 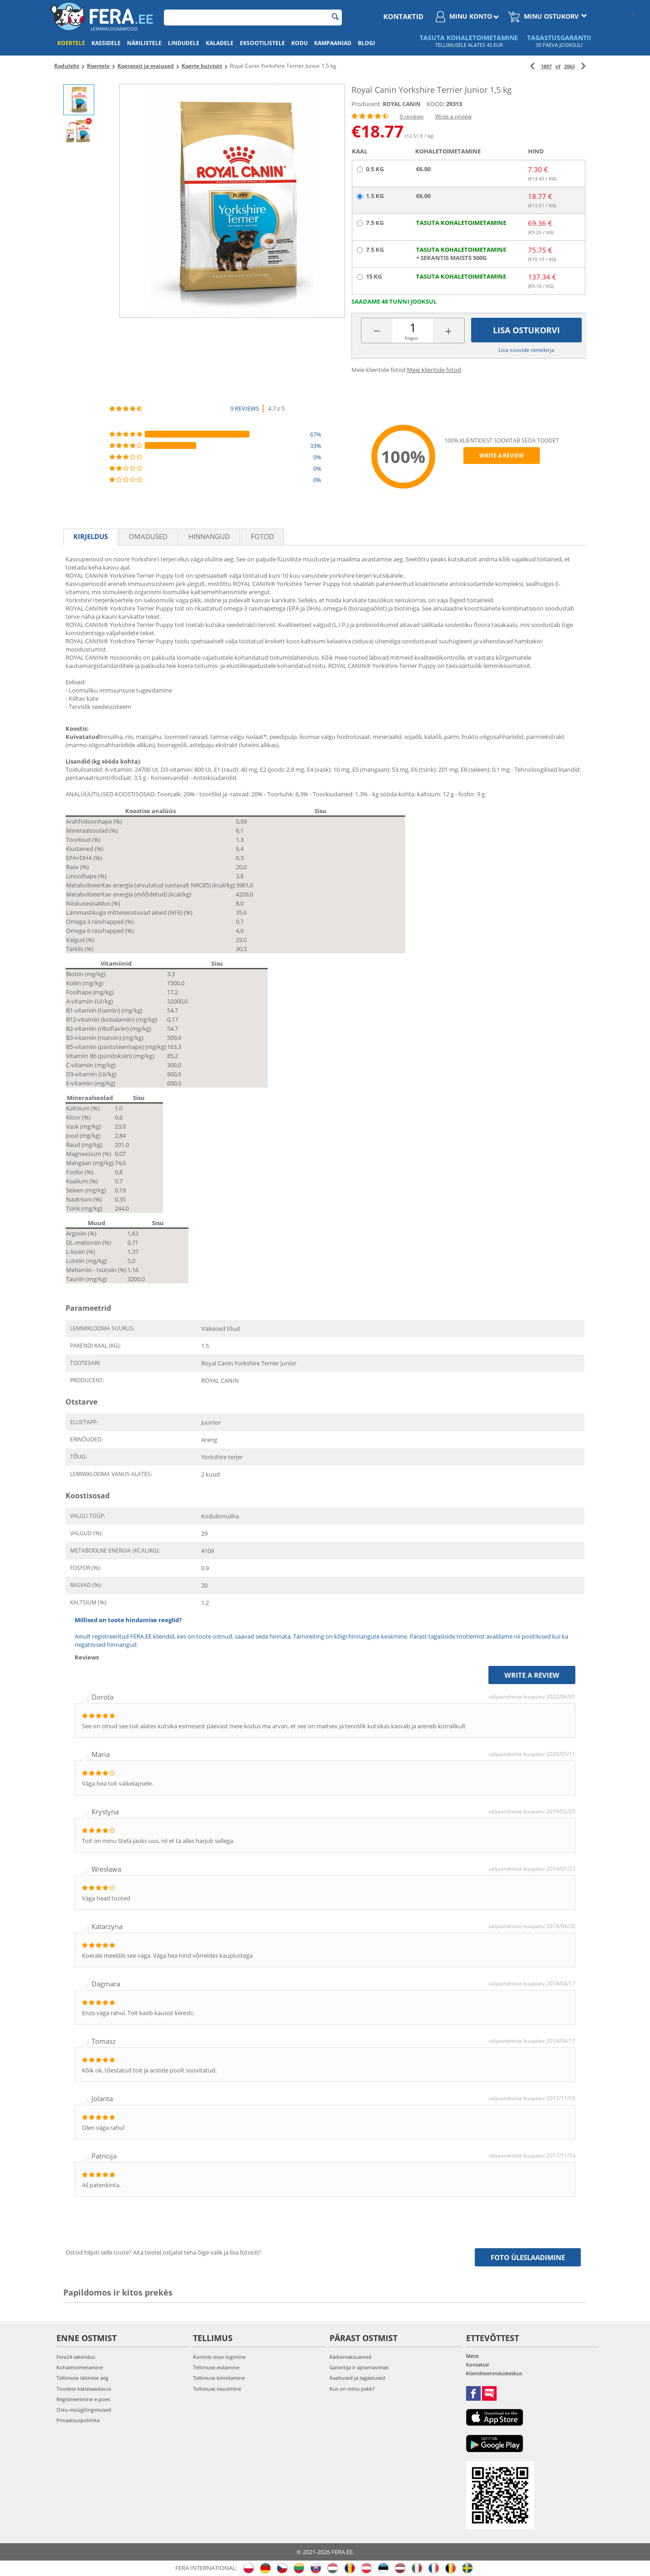 What do you see at coordinates (209, 536) in the screenshot?
I see `Hinnangud` at bounding box center [209, 536].